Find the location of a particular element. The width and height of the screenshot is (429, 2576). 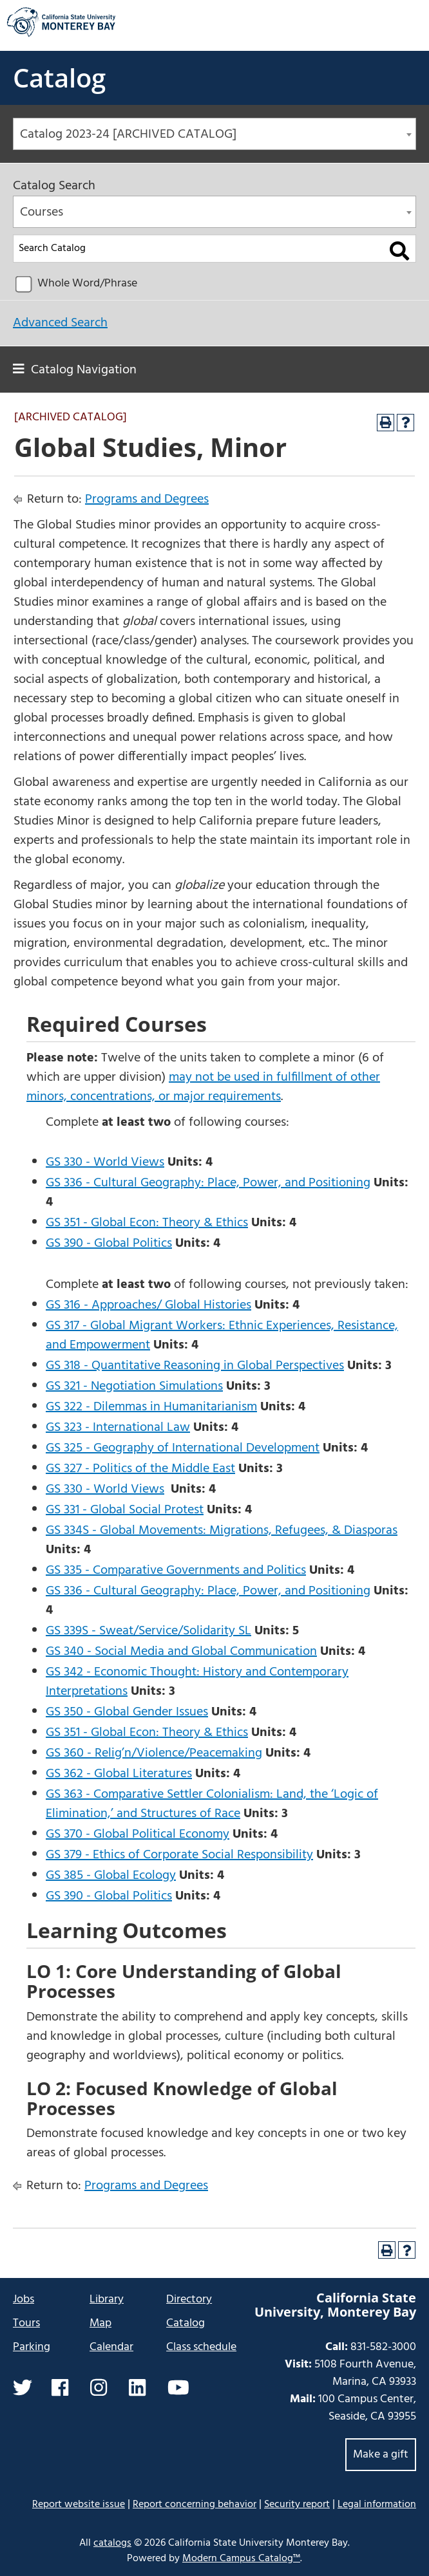

Directory is located at coordinates (189, 2299).